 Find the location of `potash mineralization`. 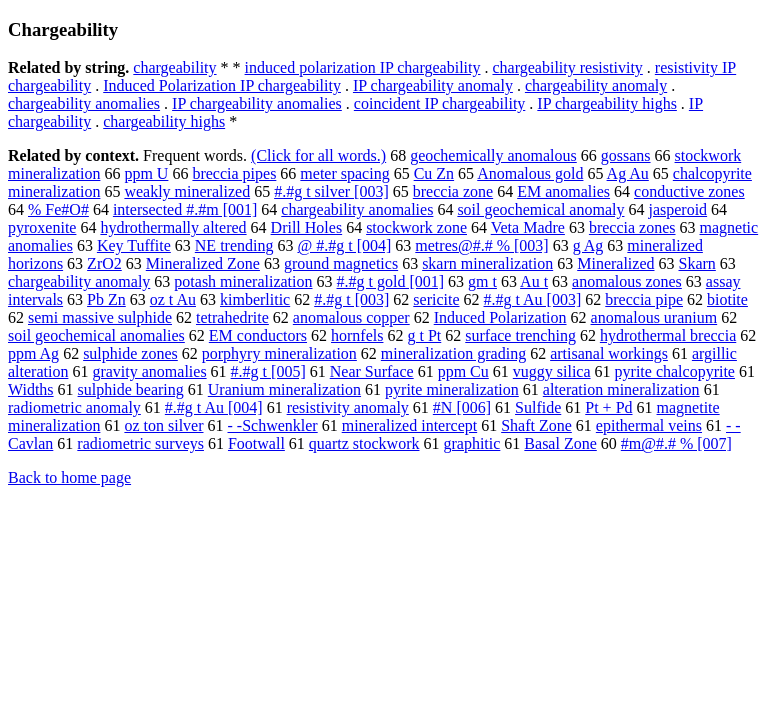

potash mineralization is located at coordinates (243, 281).